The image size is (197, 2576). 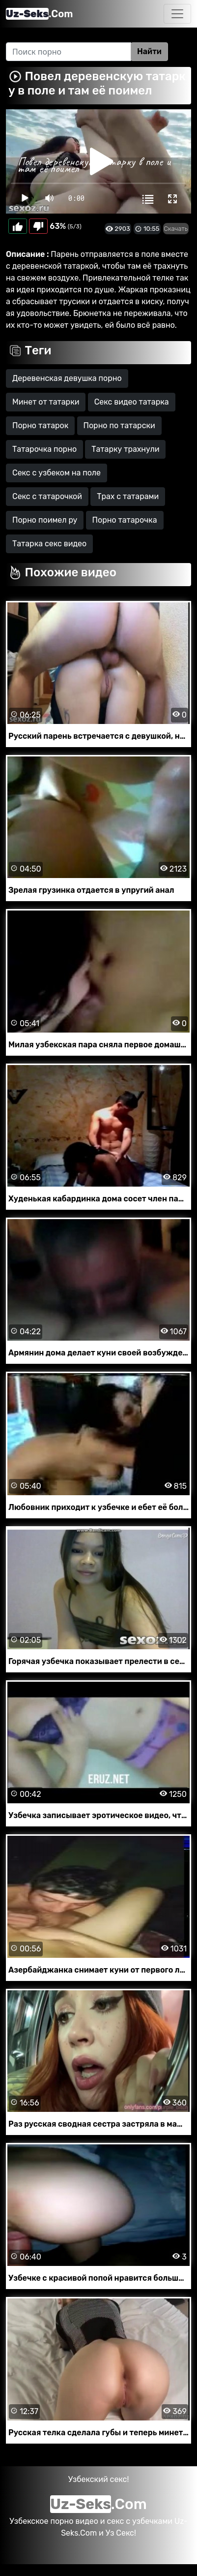 What do you see at coordinates (120, 2533) in the screenshot?
I see `Уз Секс` at bounding box center [120, 2533].